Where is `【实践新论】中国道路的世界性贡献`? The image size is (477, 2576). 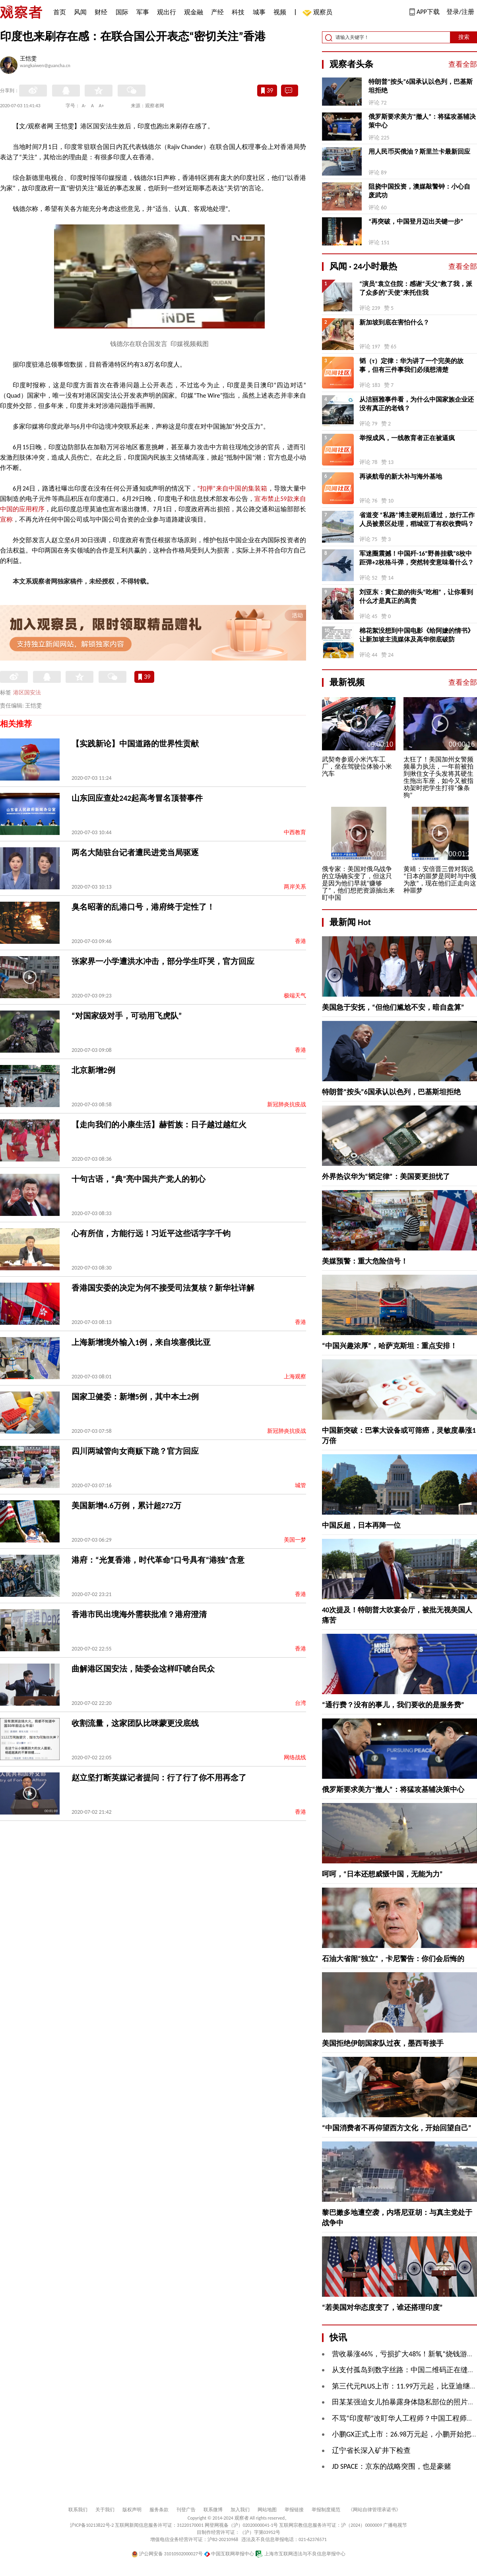
【实践新论】中国道路的世界性贡献 is located at coordinates (135, 743).